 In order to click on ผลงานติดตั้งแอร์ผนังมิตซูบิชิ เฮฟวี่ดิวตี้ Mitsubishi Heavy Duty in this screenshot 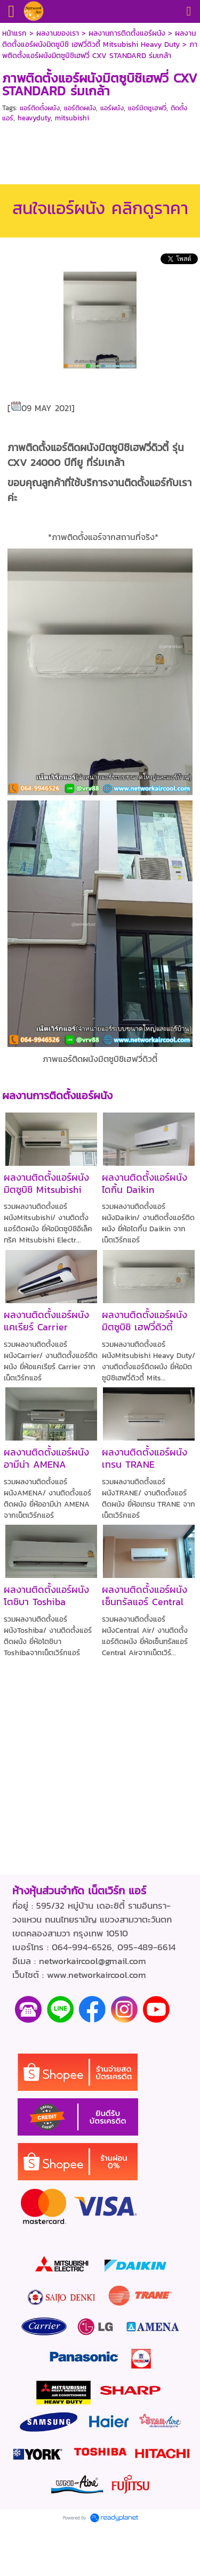, I will do `click(99, 39)`.